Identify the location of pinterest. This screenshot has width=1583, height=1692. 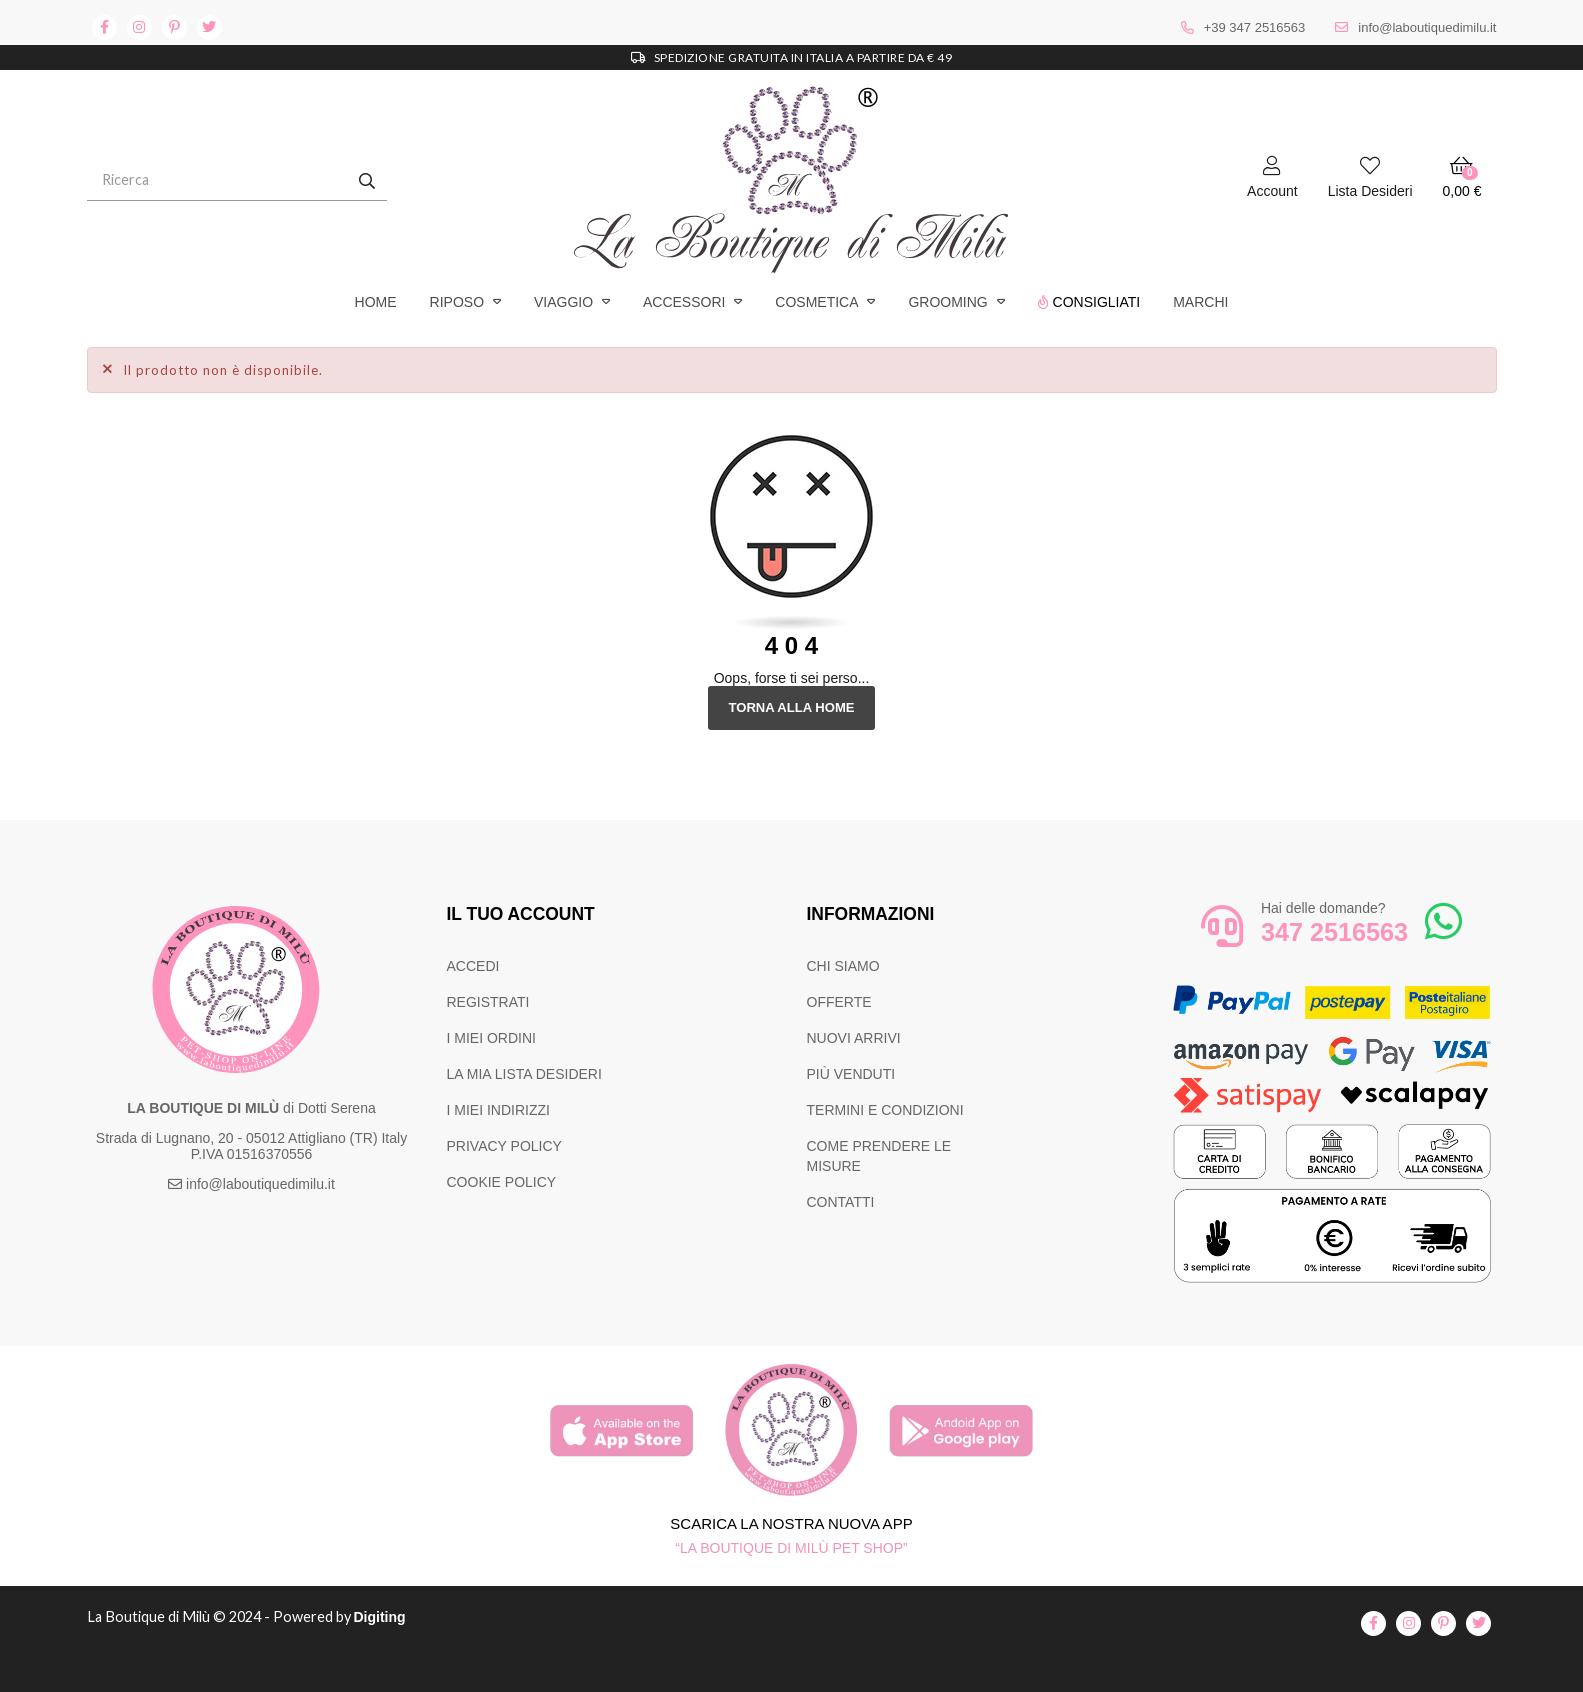
(174, 27).